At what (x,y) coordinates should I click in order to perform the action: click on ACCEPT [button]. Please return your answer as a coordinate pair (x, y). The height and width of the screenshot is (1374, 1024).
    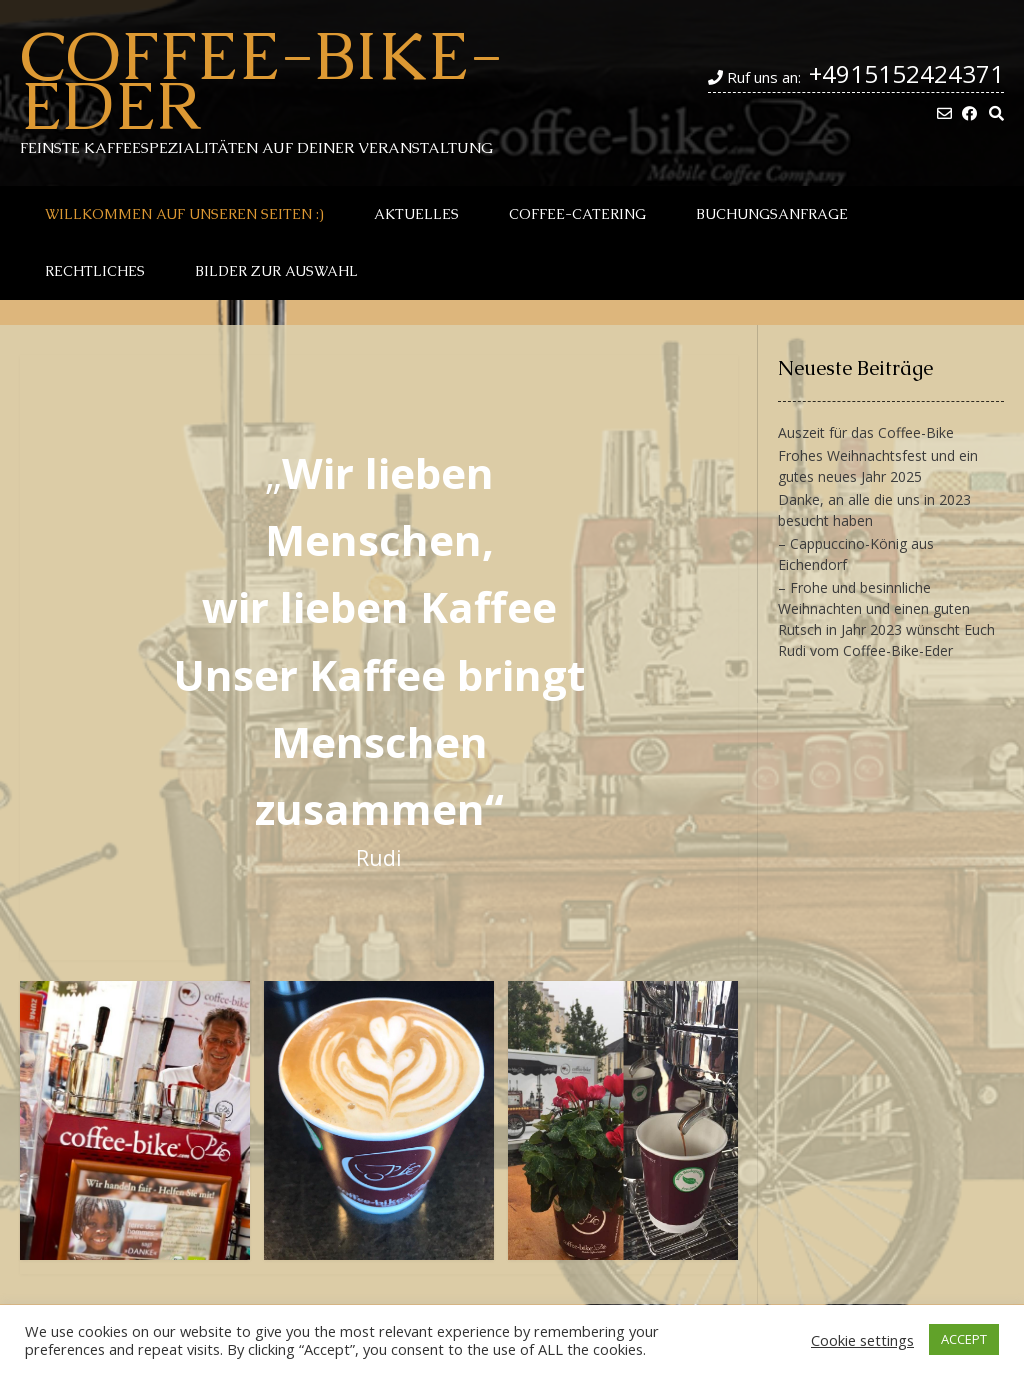
    Looking at the image, I should click on (964, 1339).